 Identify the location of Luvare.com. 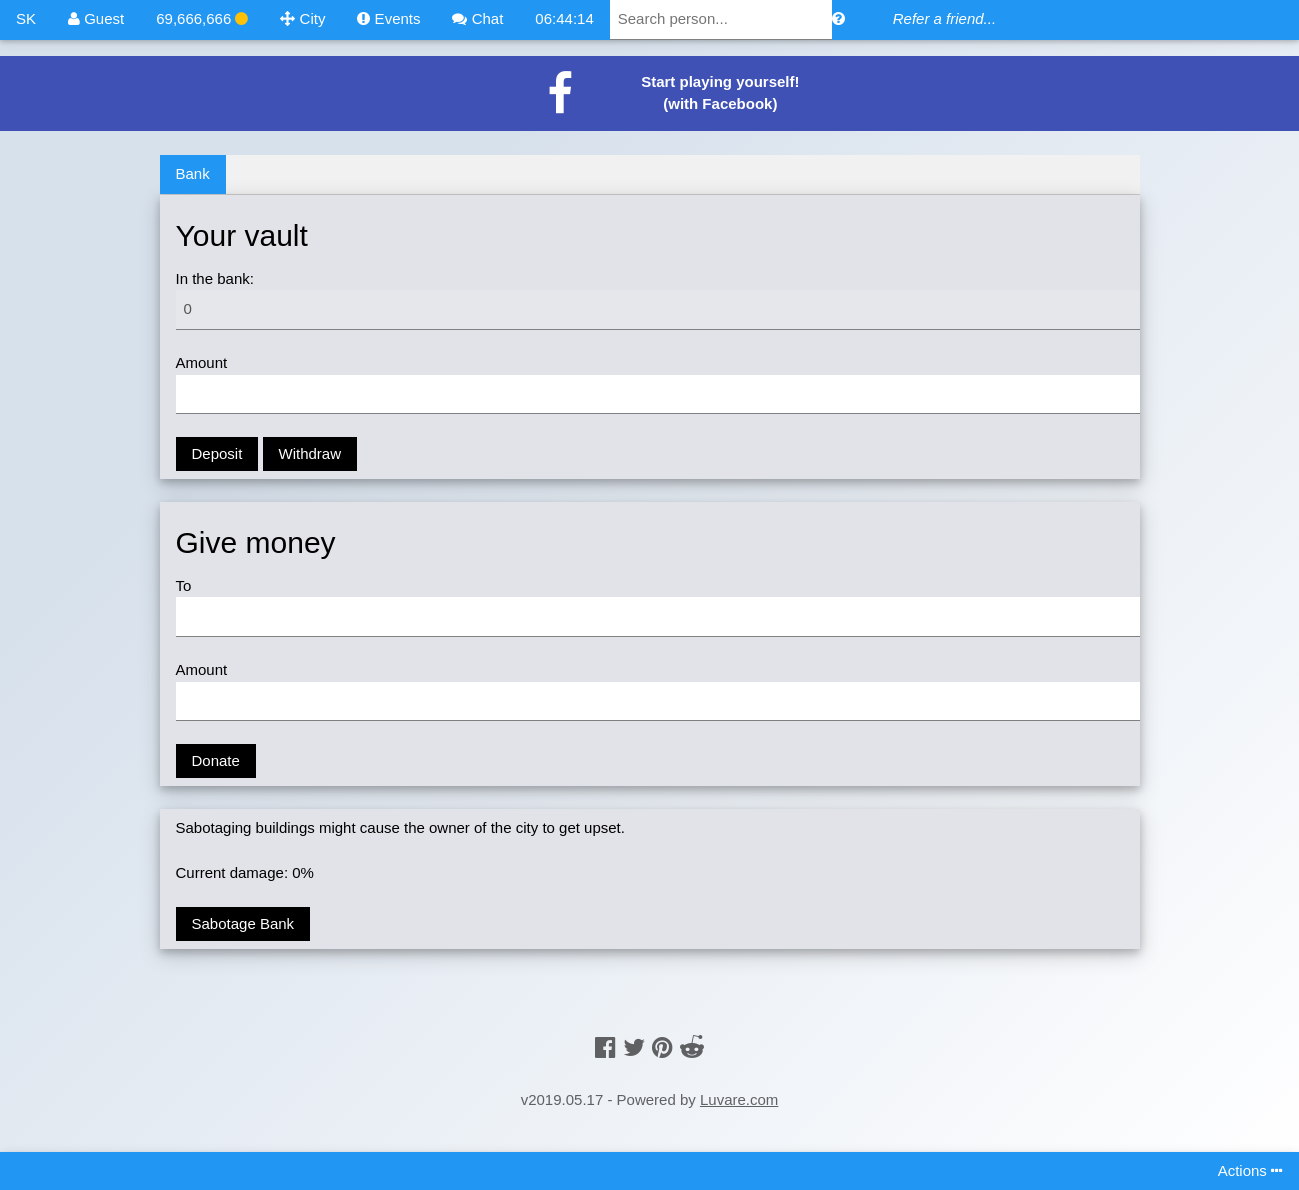
(739, 1099).